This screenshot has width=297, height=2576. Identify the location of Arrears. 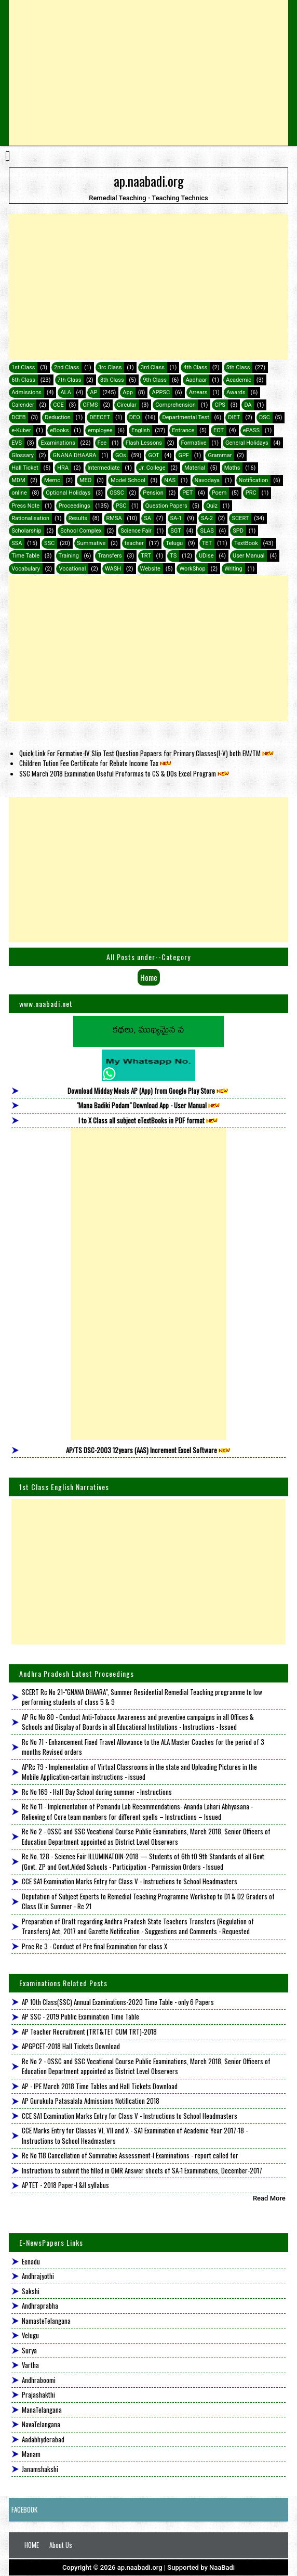
(198, 392).